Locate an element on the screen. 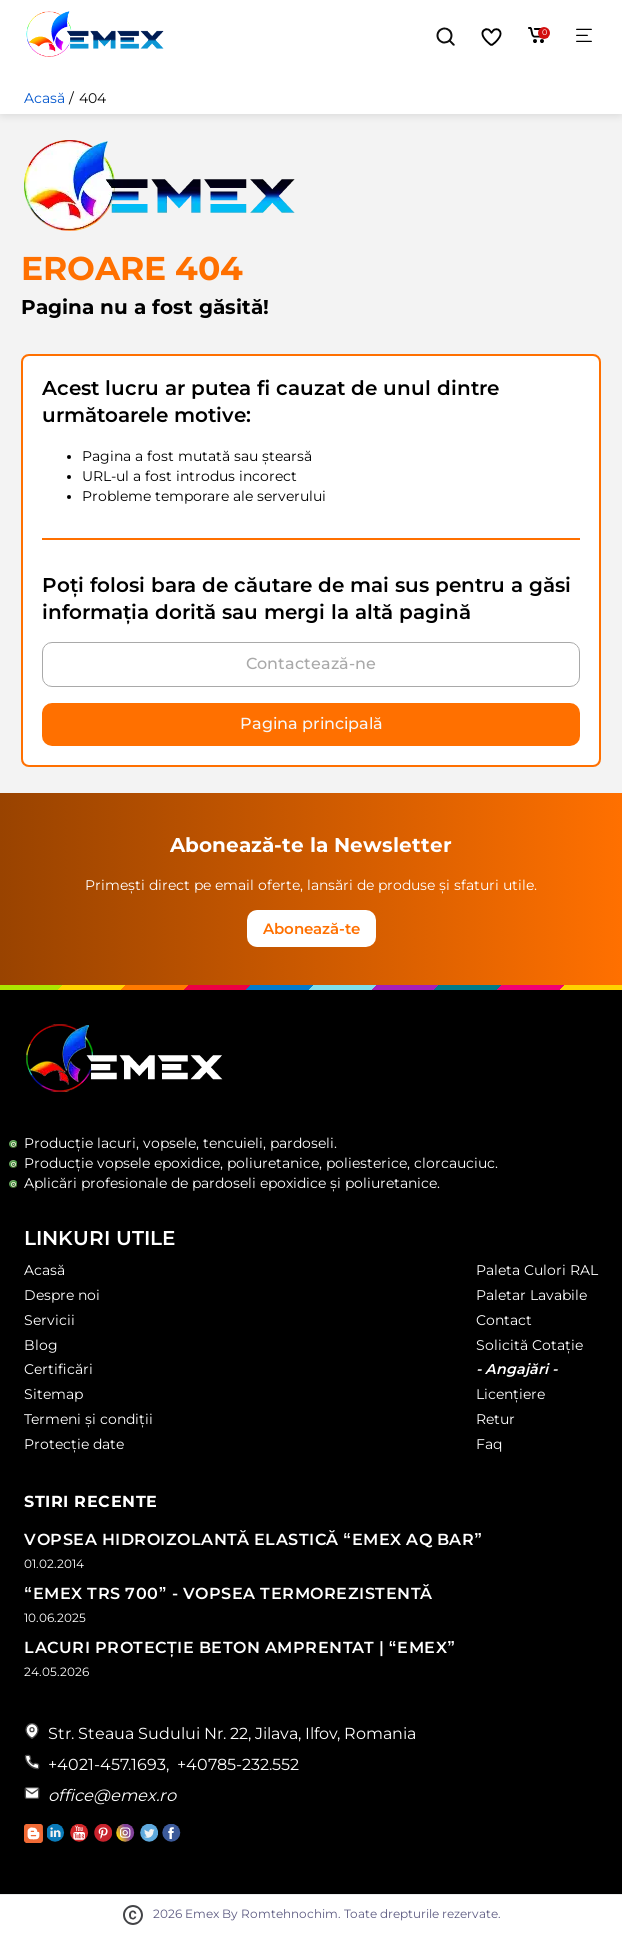  Vopsea Hidroizolantă Elastică “Emex AQ Bar” is located at coordinates (253, 1539).